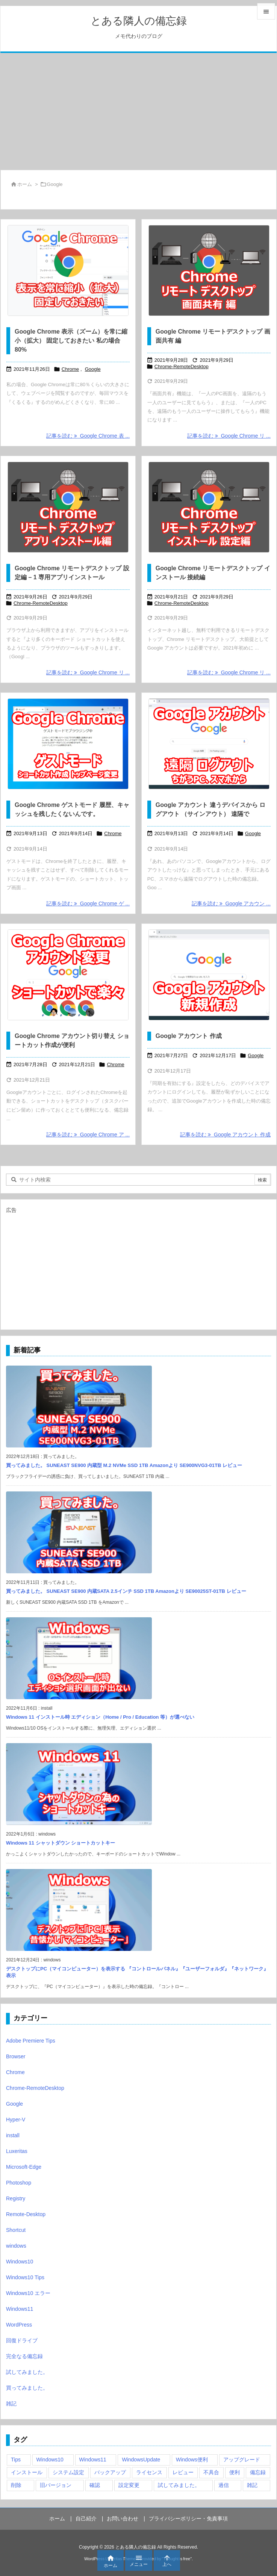 The width and height of the screenshot is (277, 2576). Describe the element at coordinates (179, 2485) in the screenshot. I see `試してみました。 [試してみました。 (12個の項目)]` at that location.